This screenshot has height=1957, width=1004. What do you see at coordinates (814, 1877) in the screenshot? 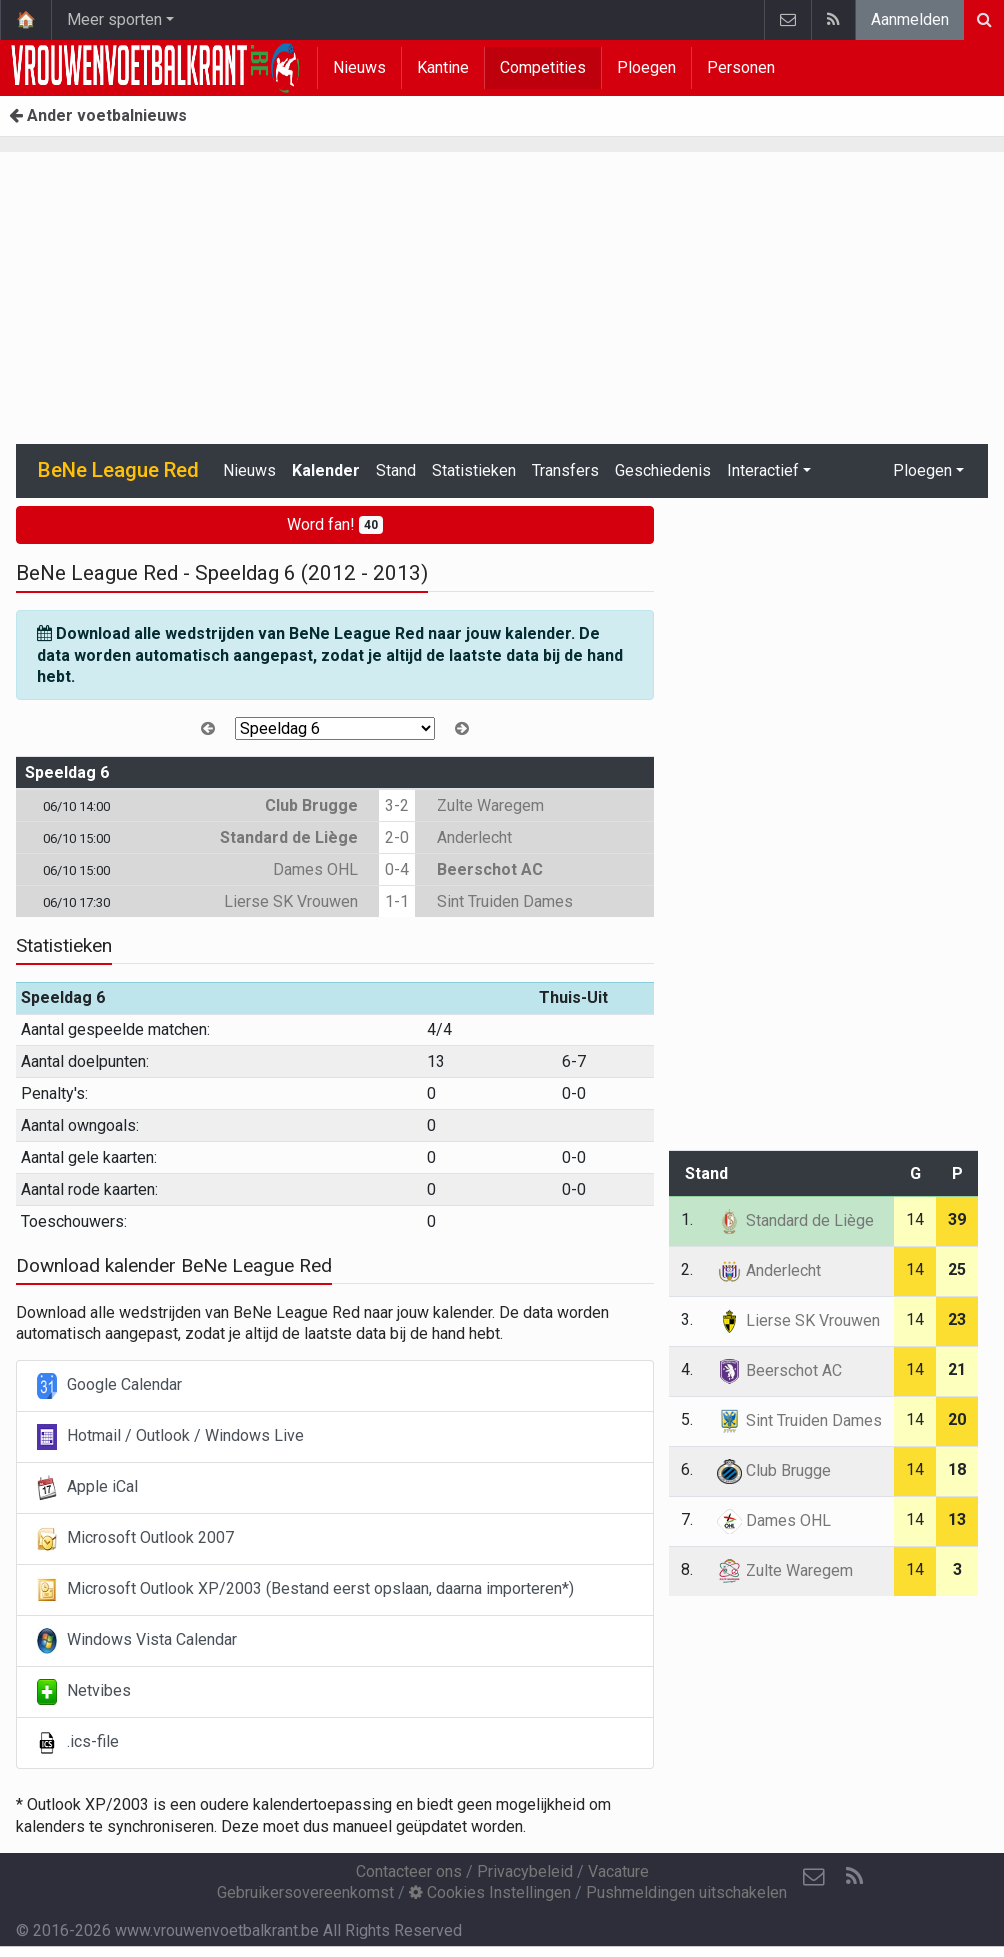
I see `[Contacteer ons]` at bounding box center [814, 1877].